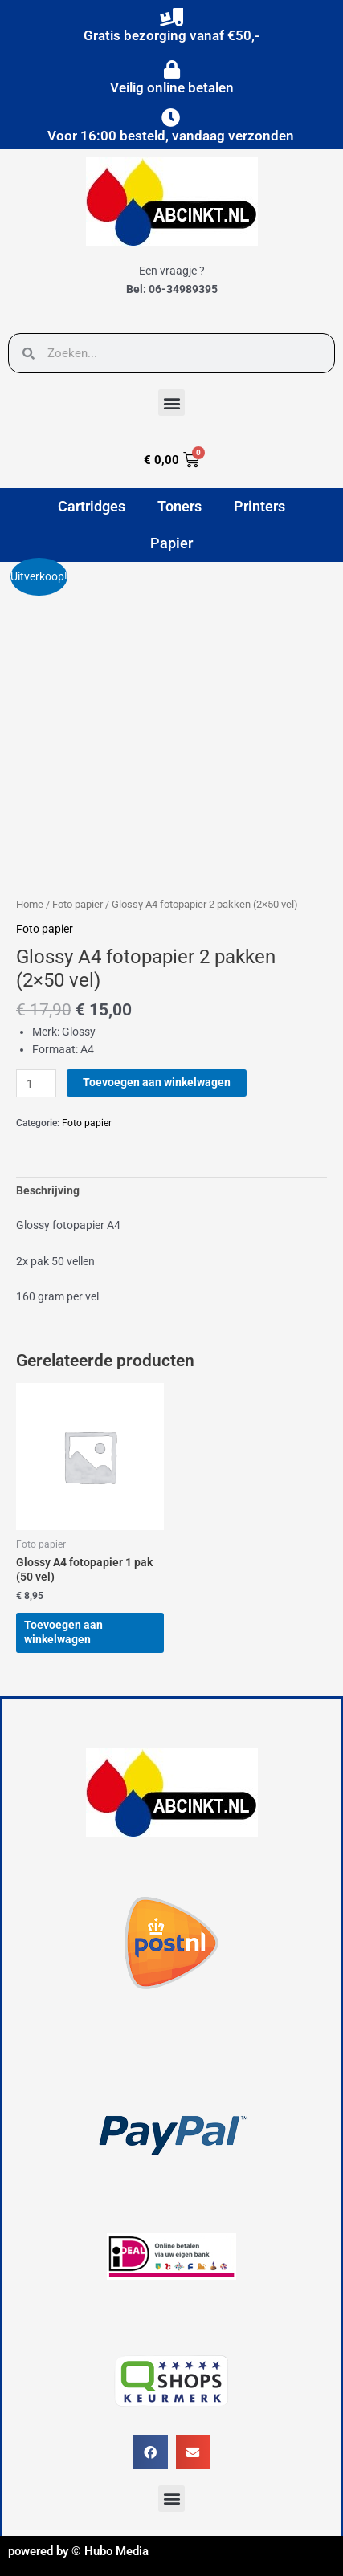 The image size is (343, 2576). What do you see at coordinates (179, 506) in the screenshot?
I see `Toners` at bounding box center [179, 506].